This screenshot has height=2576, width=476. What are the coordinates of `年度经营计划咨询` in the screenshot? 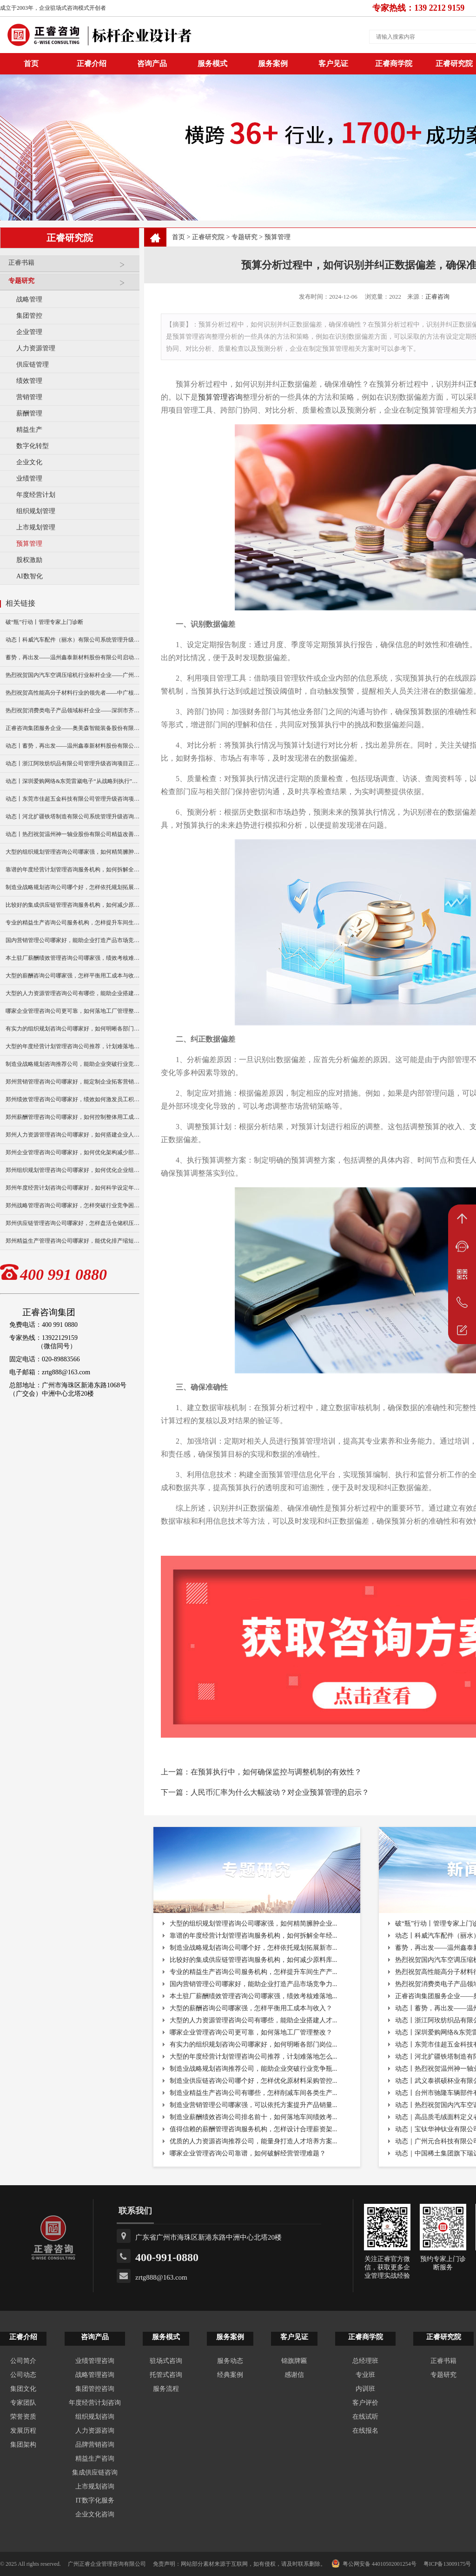 It's located at (95, 2402).